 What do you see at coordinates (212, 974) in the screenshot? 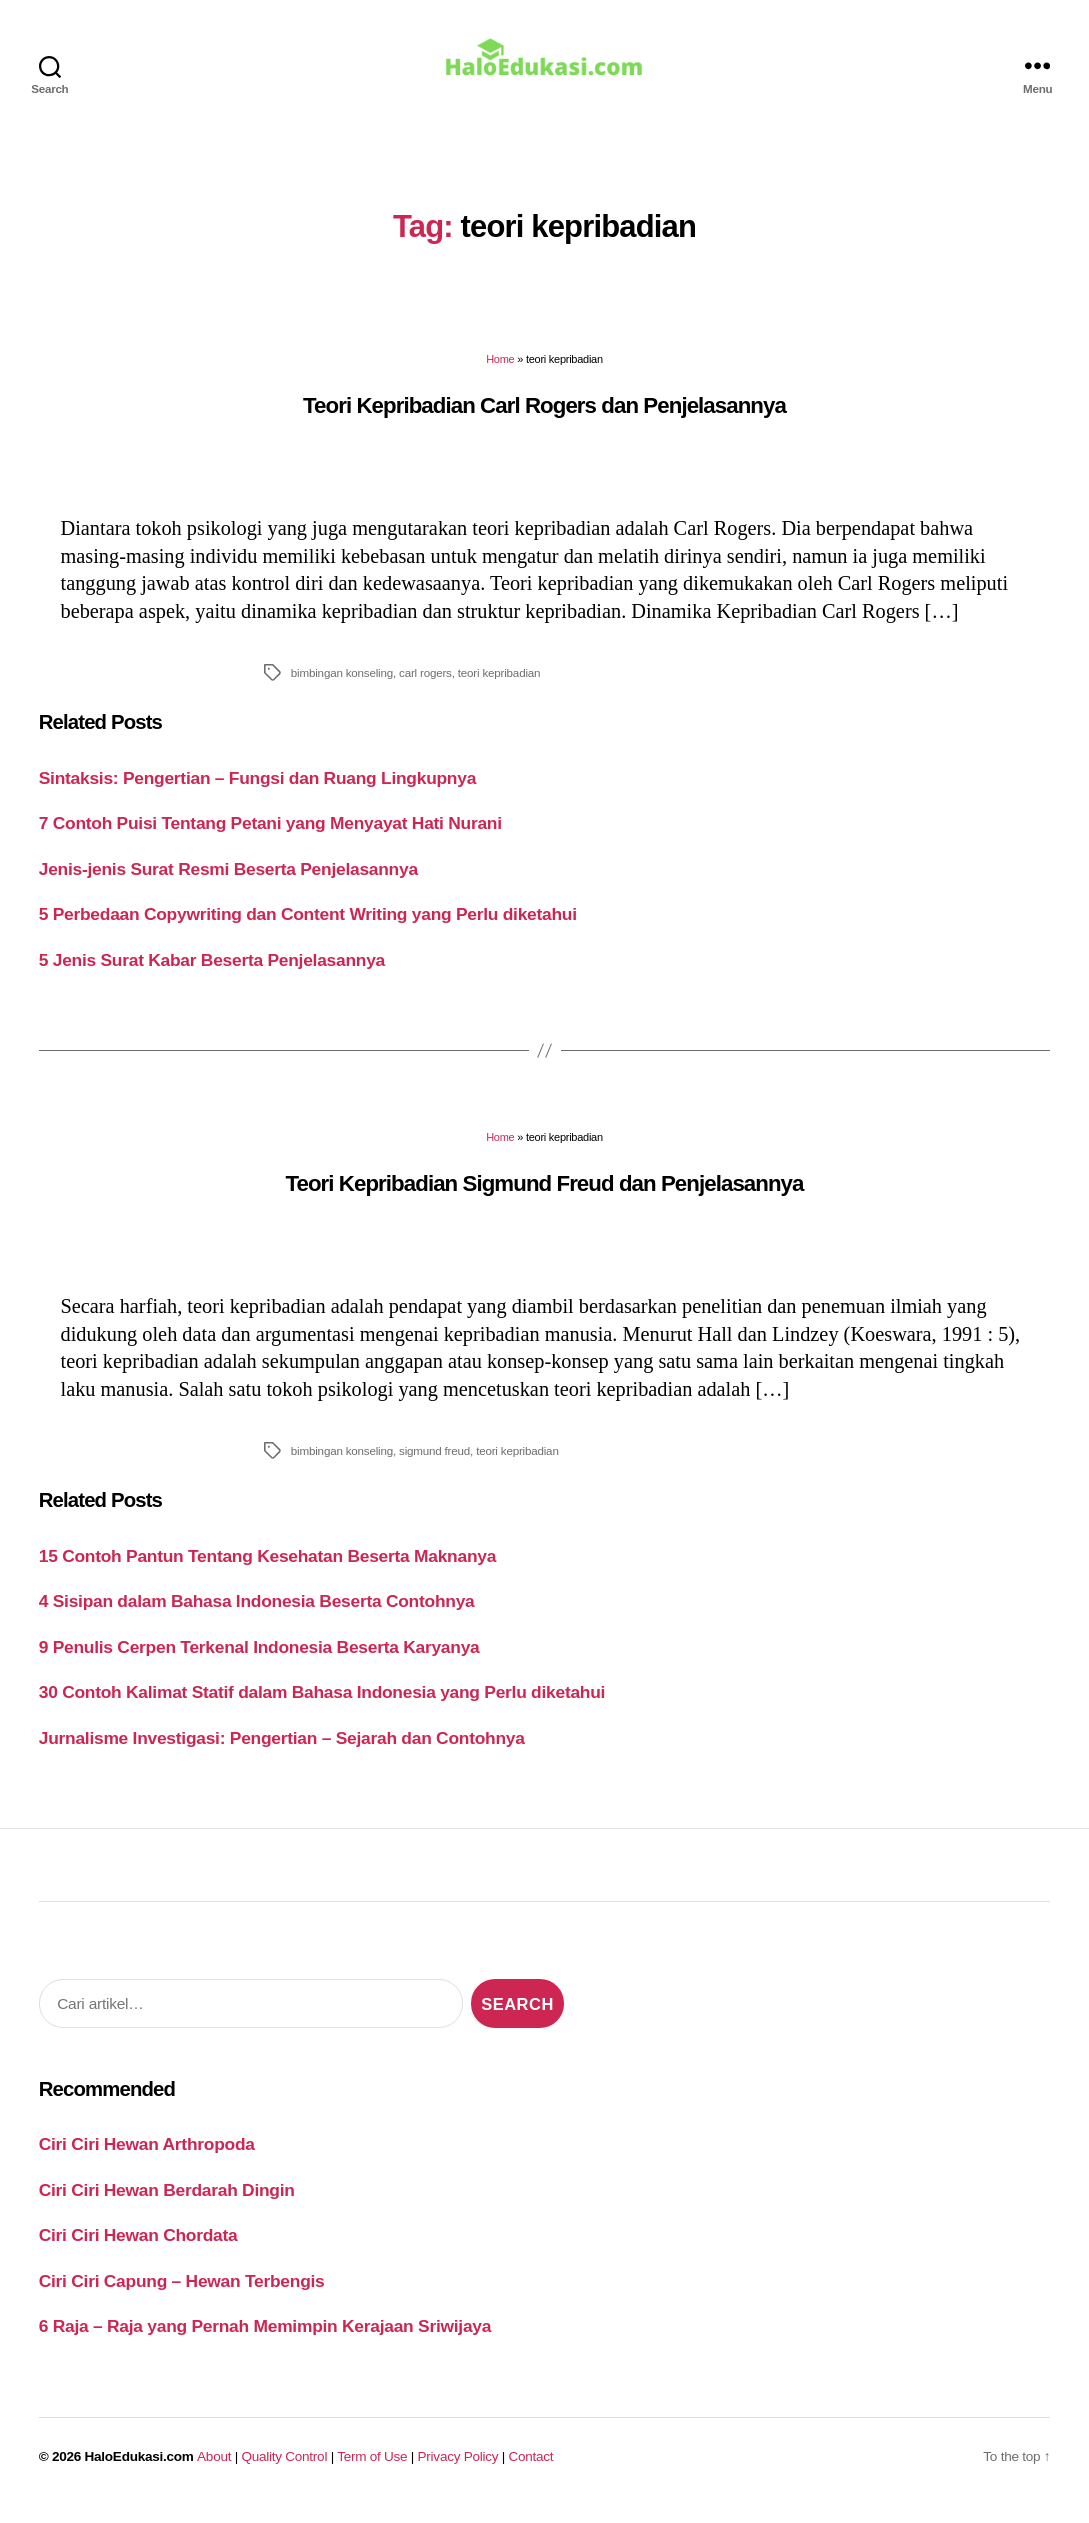
I see `5 Jenis Surat Kabar Beserta Penjelasannya` at bounding box center [212, 974].